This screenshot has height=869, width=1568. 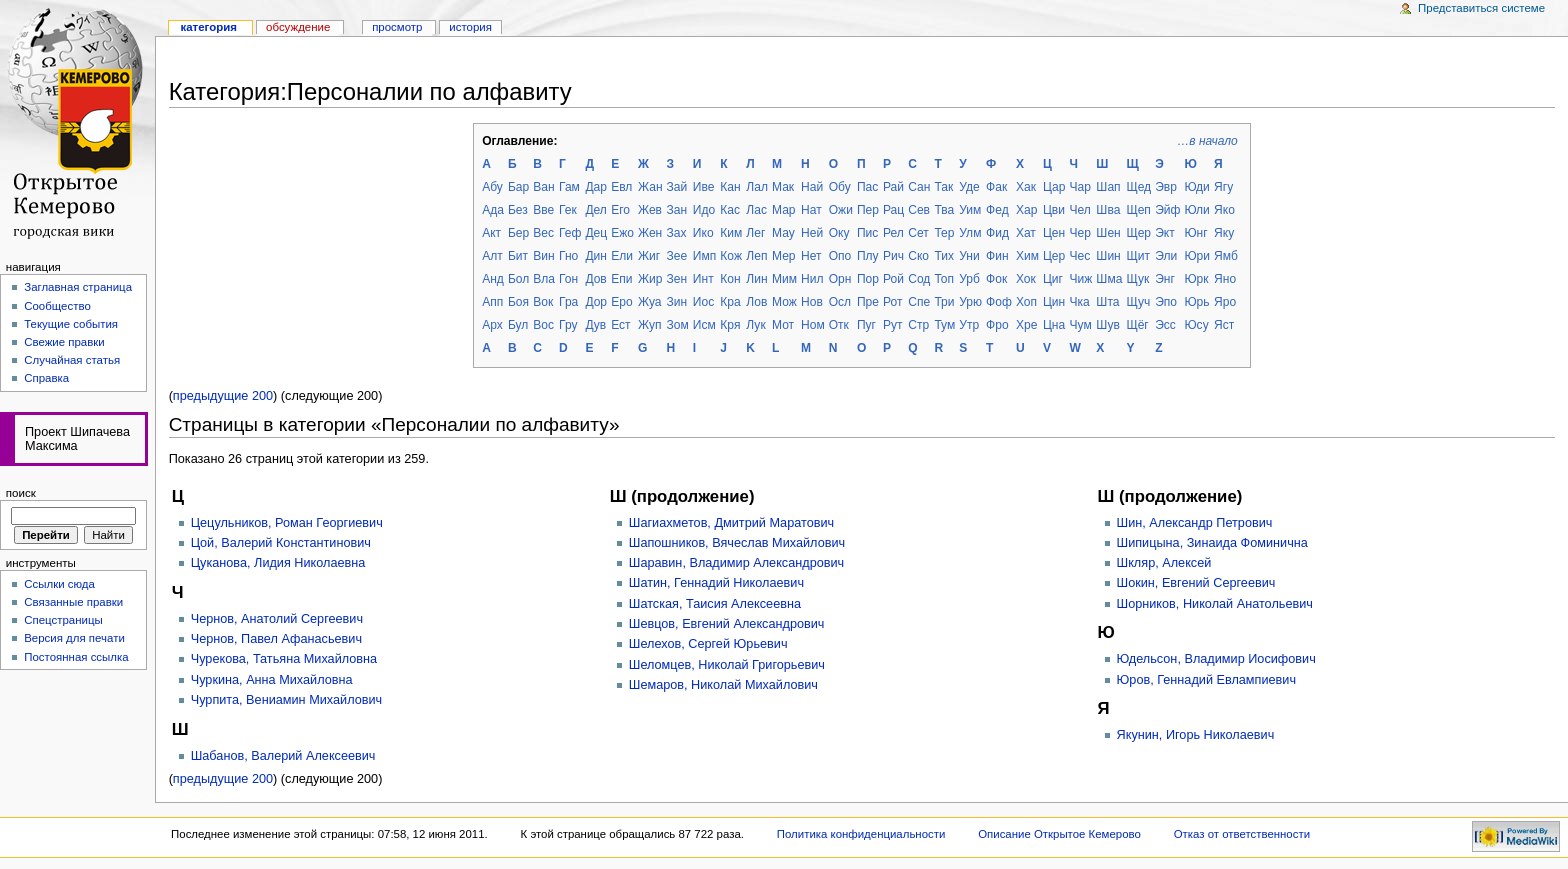 I want to click on Нил, so click(x=812, y=279).